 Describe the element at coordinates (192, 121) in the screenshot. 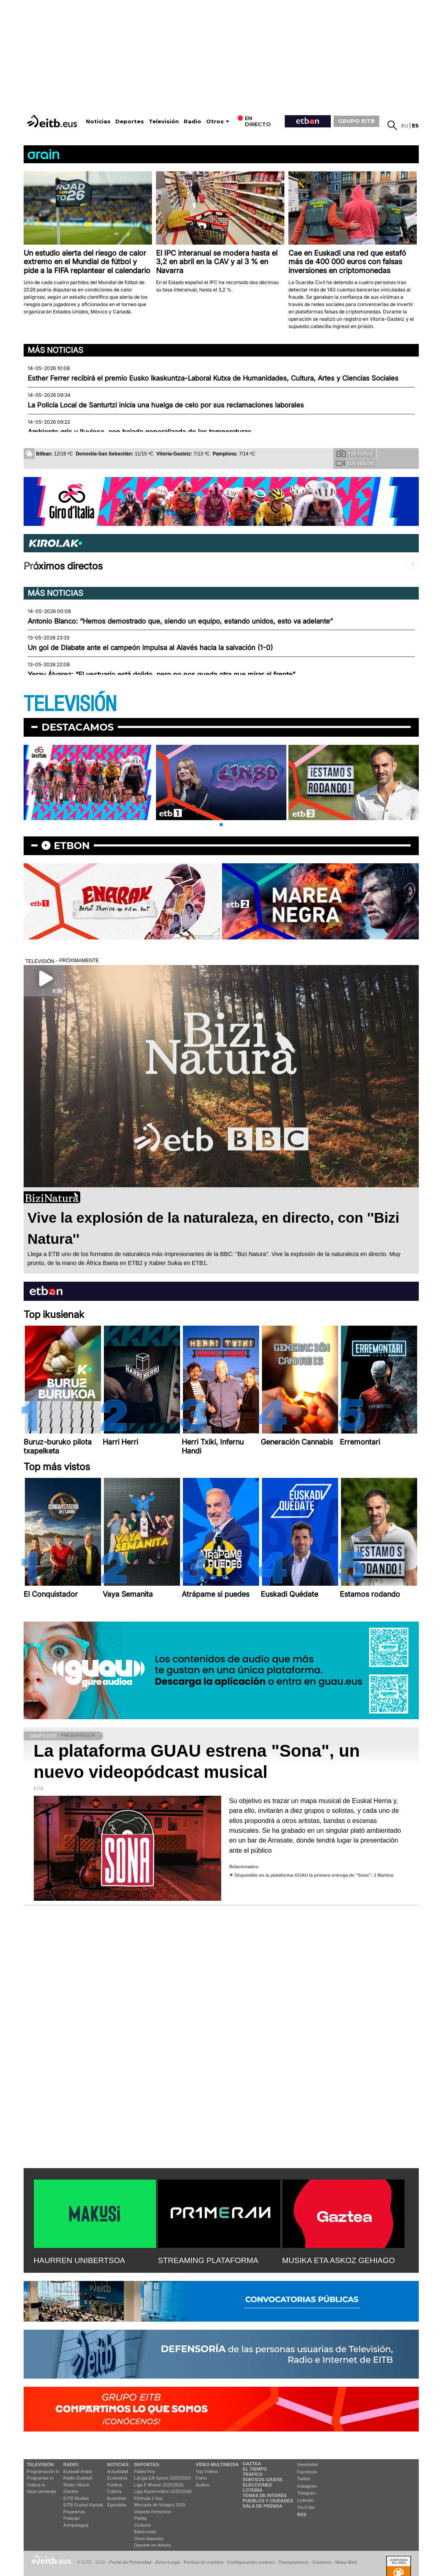

I see `Radio` at that location.